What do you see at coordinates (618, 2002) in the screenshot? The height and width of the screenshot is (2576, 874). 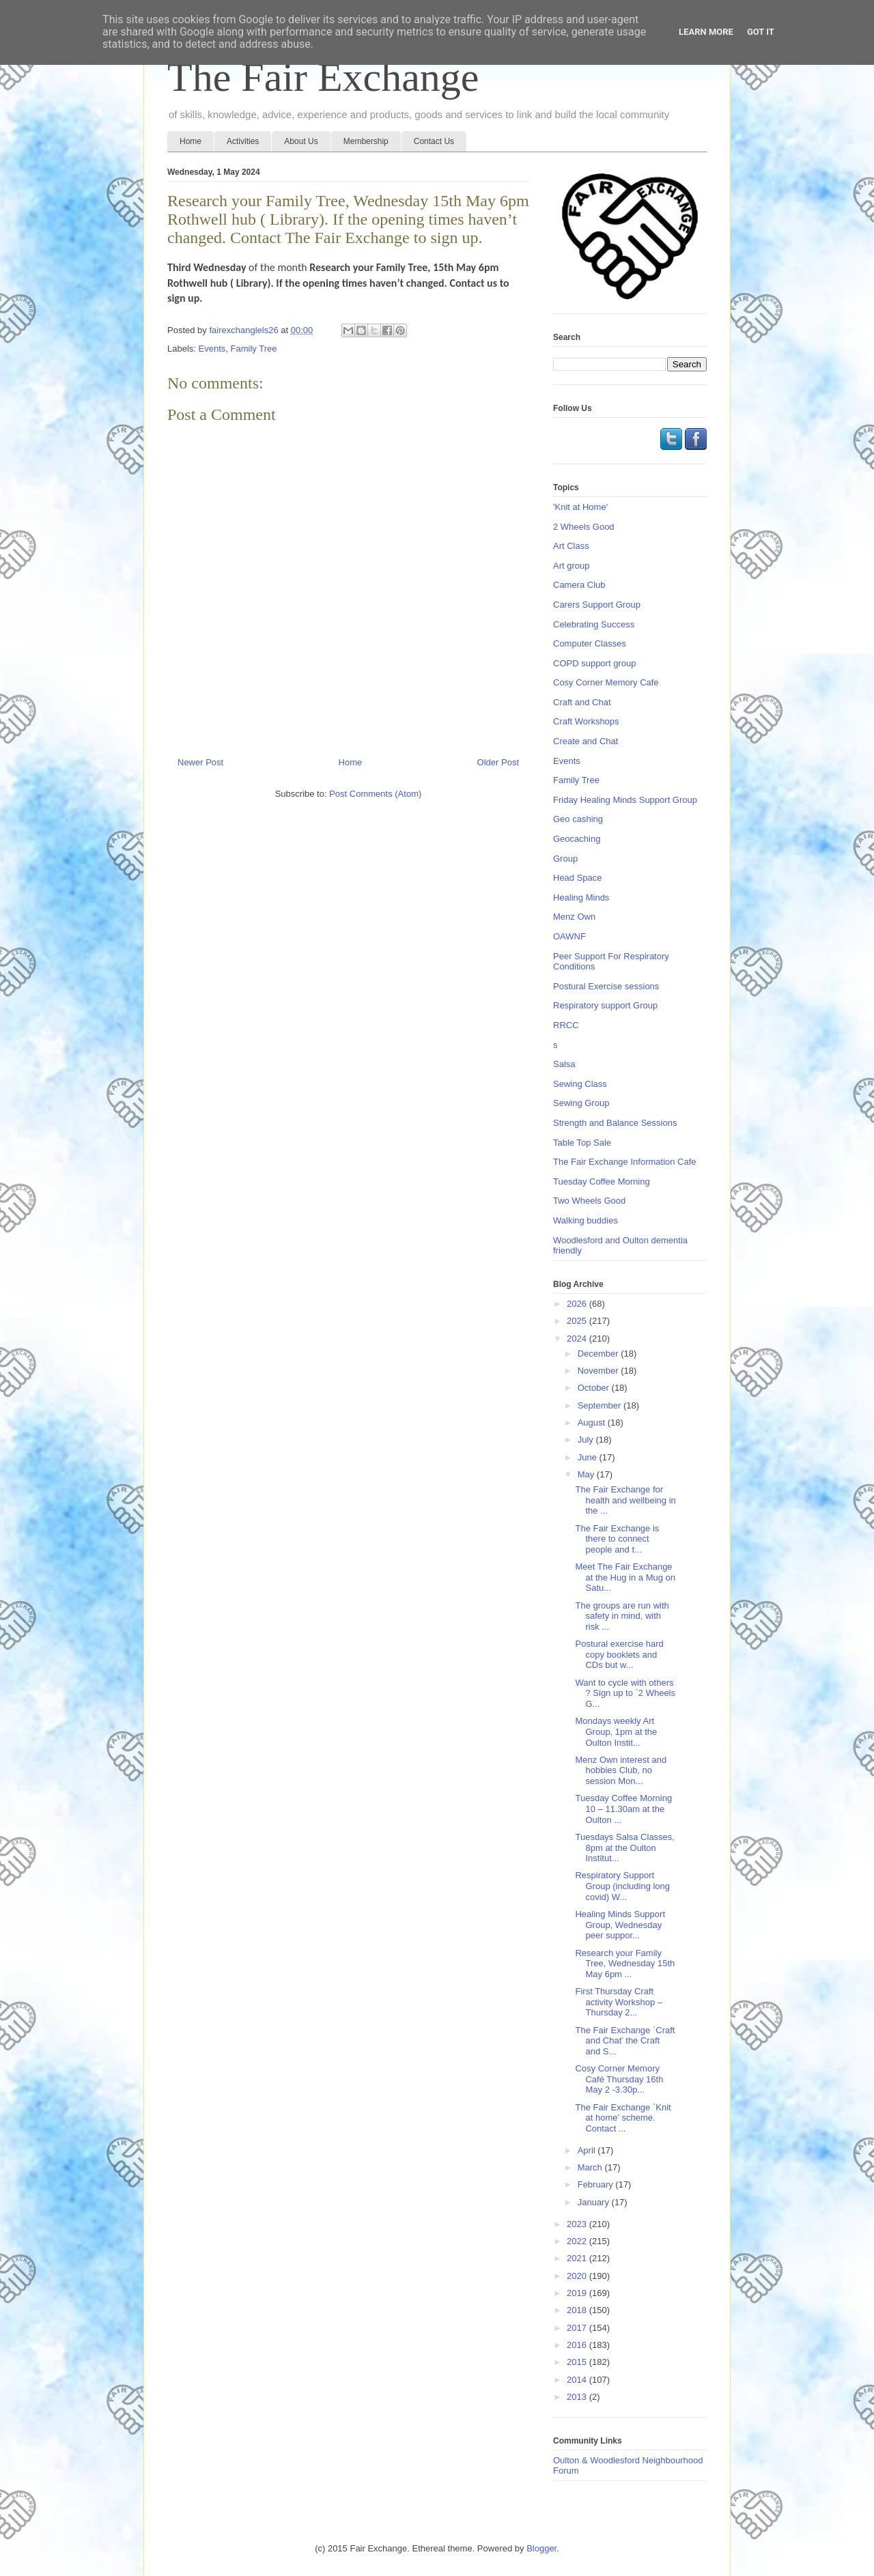 I see `First Thursday Craft activity Workshop –Thursday 2...` at bounding box center [618, 2002].